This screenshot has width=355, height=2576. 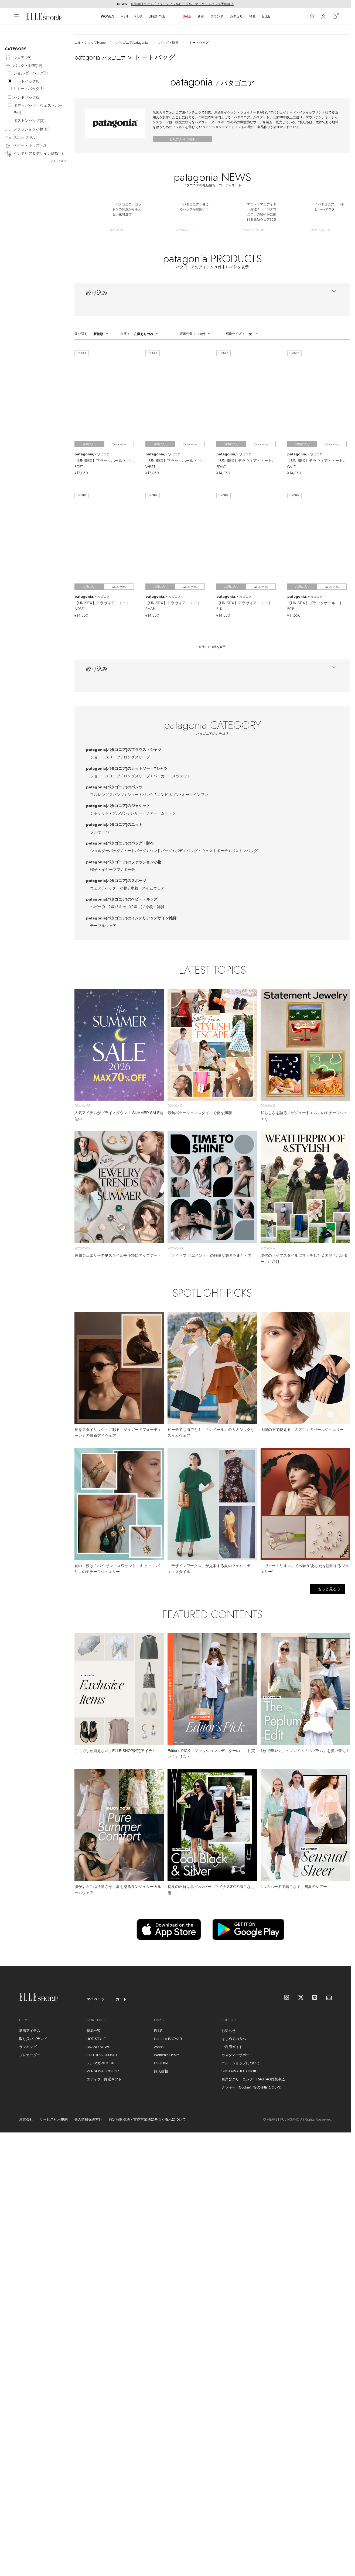 I want to click on 白洋舍クリーニング・RAGTAG買取申込, so click(x=253, y=2079).